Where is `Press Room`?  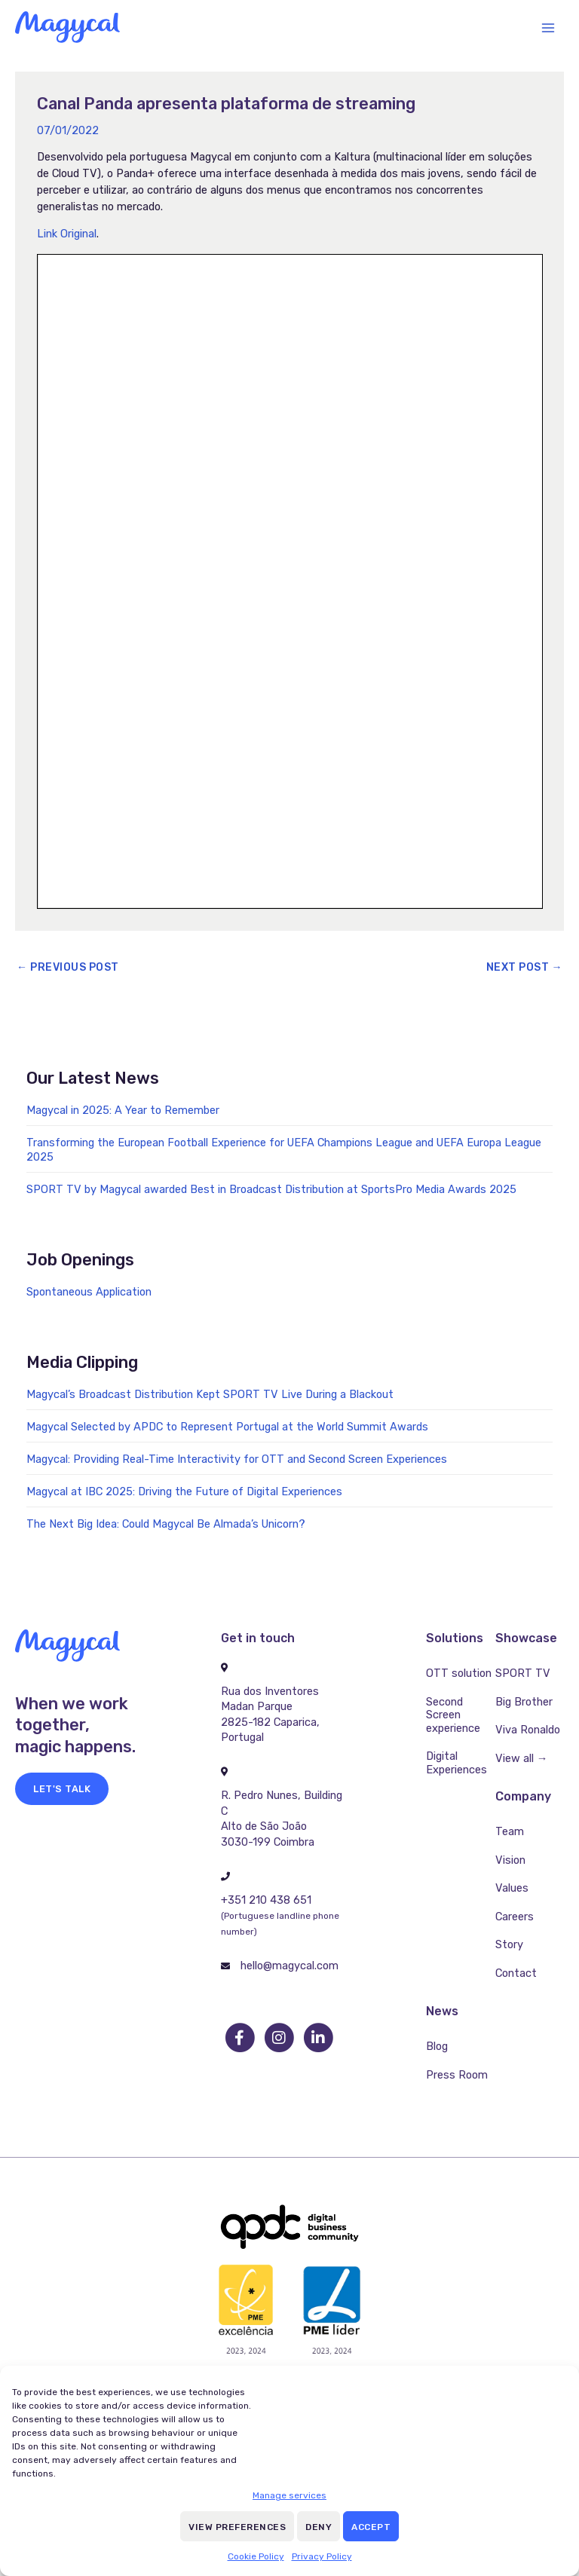 Press Room is located at coordinates (457, 2075).